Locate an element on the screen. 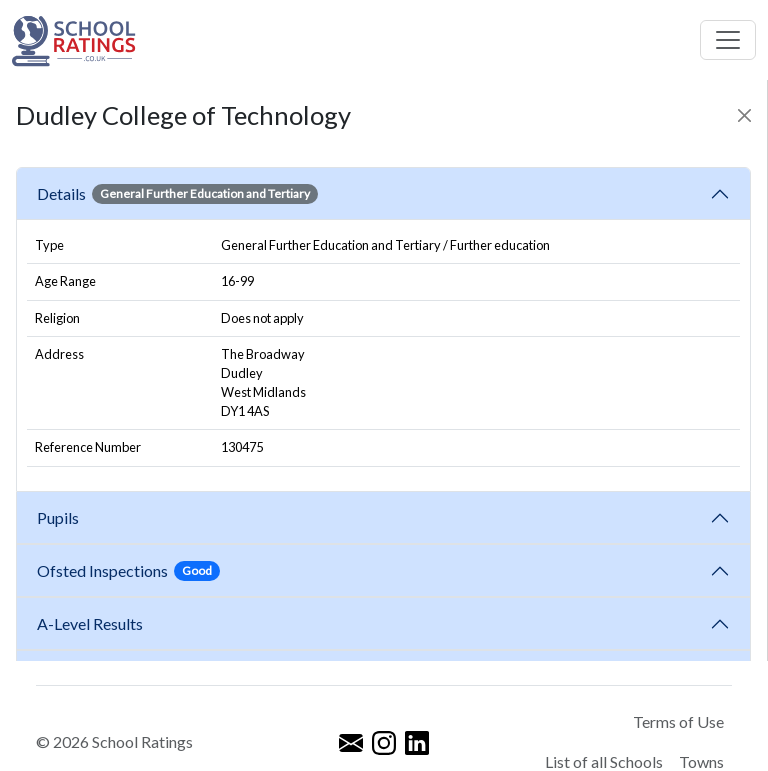 The image size is (768, 771). [Close] is located at coordinates (744, 115).